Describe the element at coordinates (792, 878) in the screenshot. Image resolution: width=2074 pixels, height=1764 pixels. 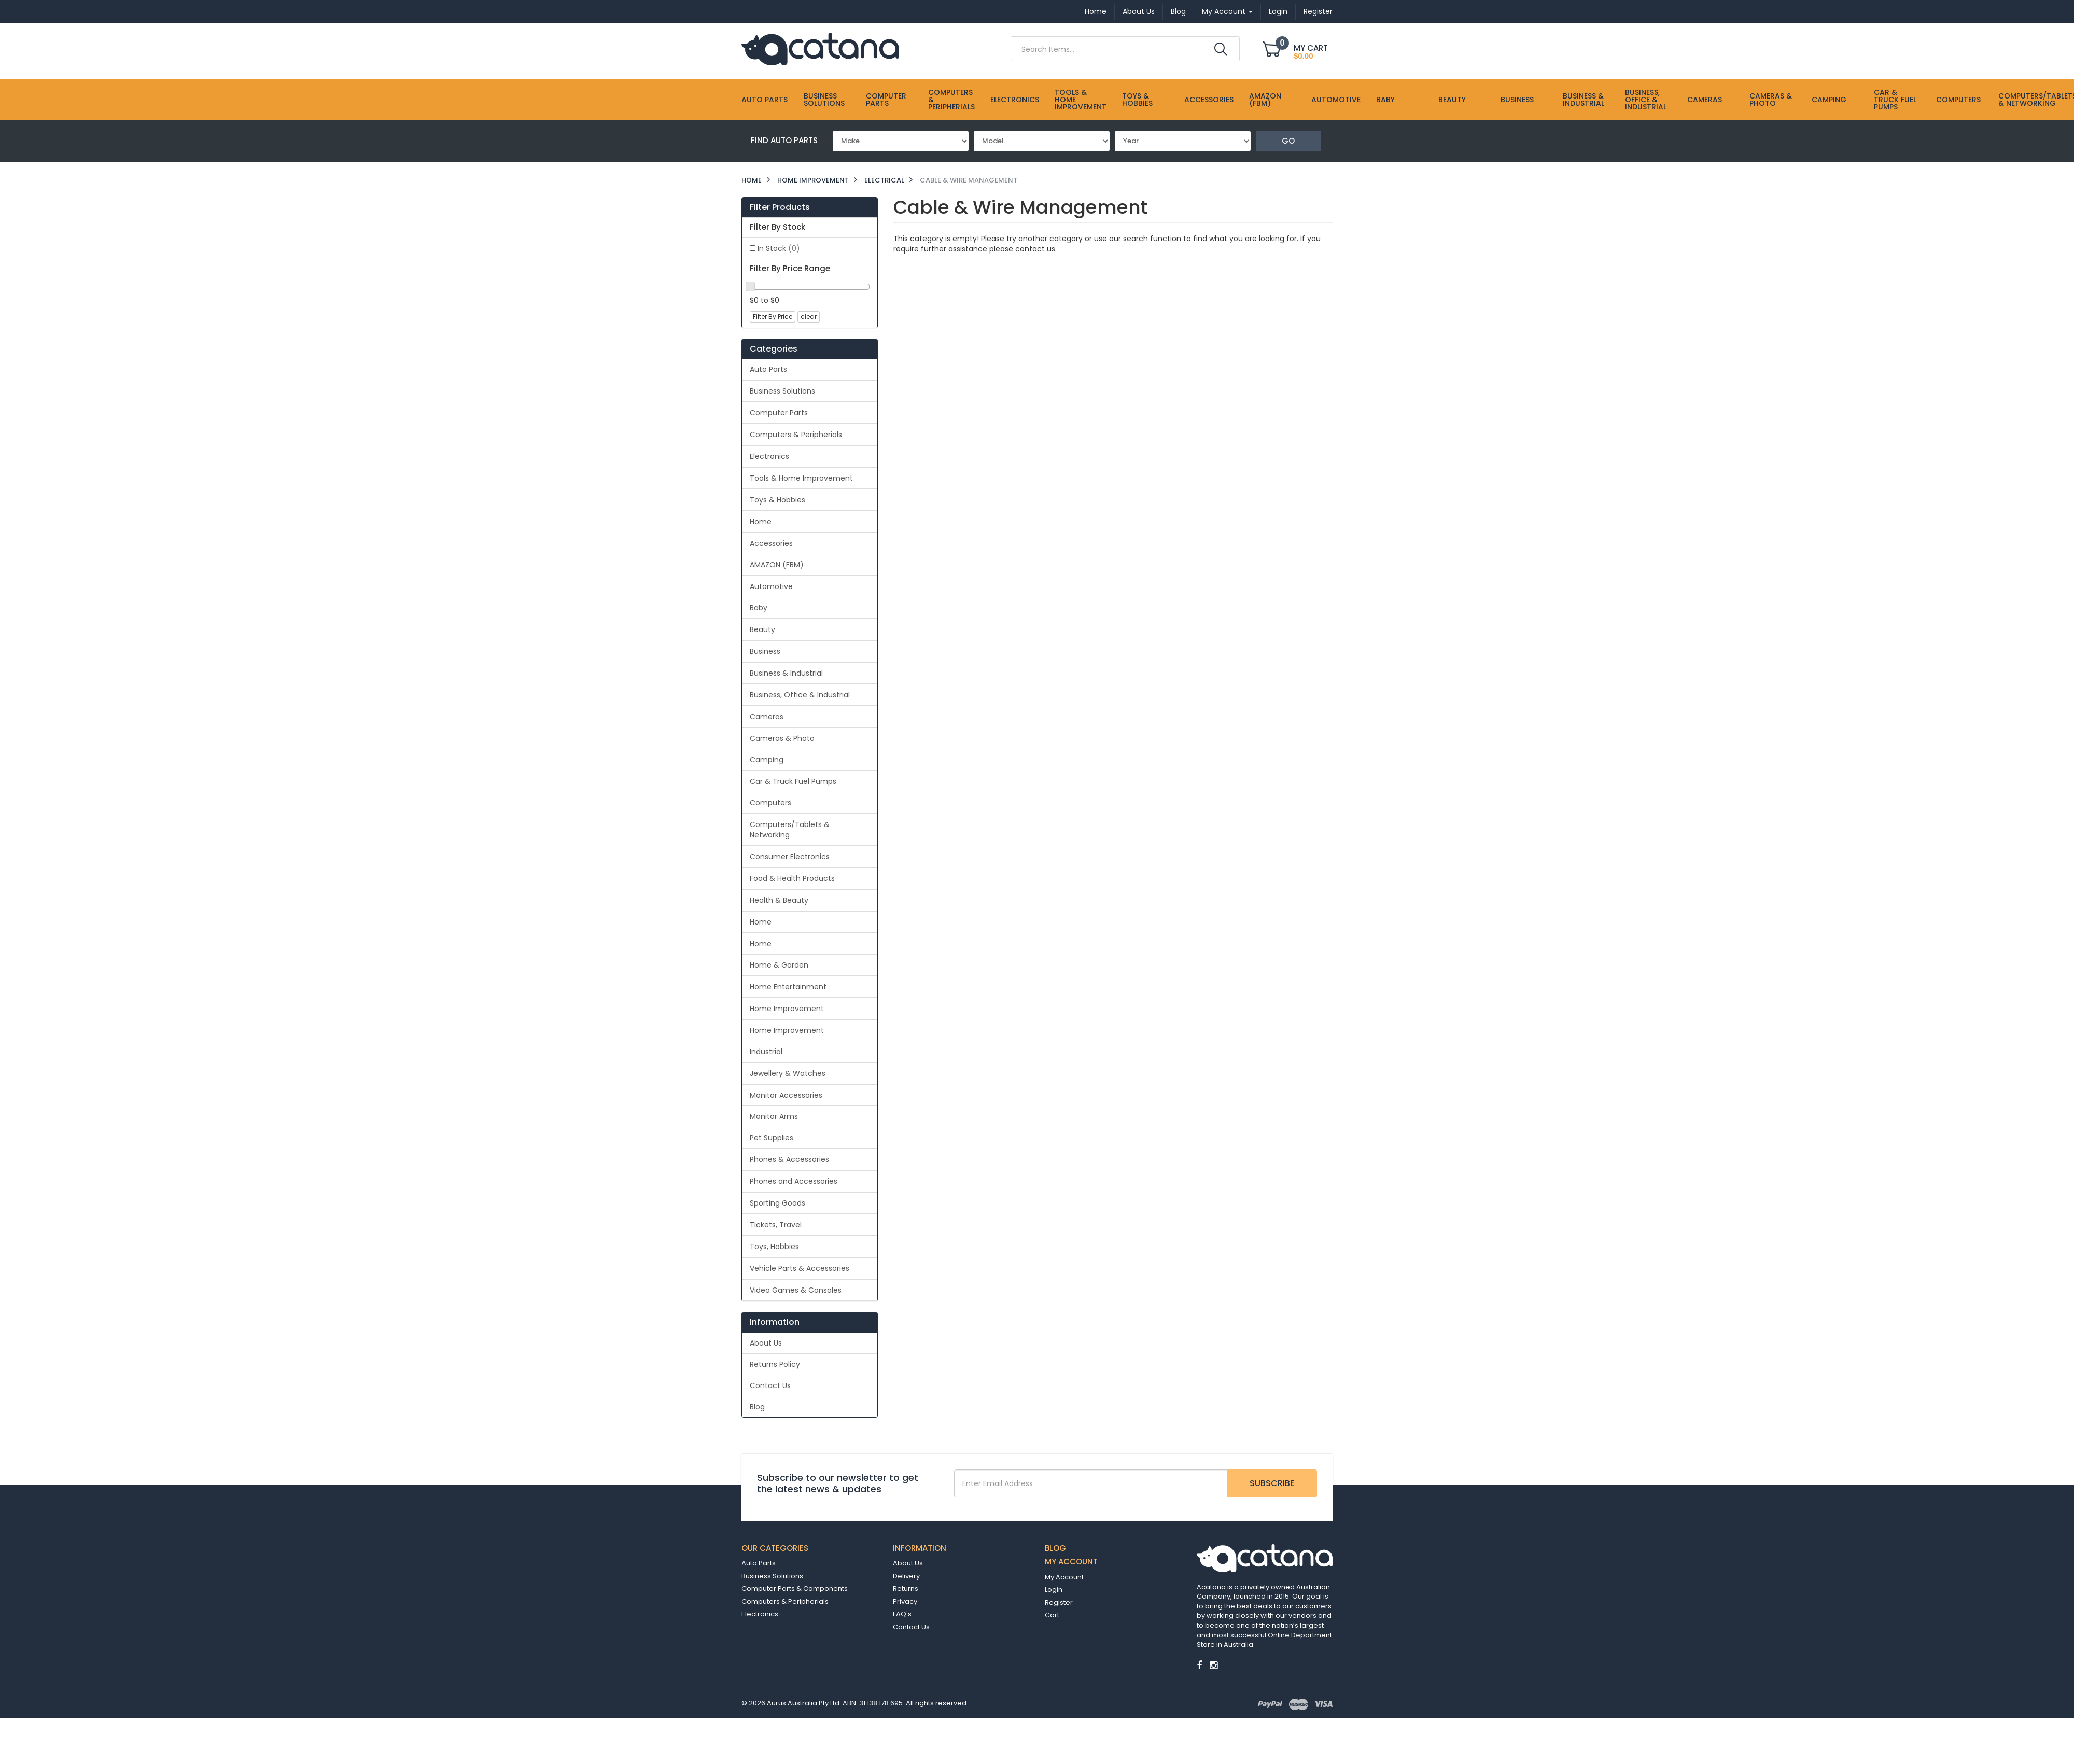
I see `Food & Health Products [link]` at that location.